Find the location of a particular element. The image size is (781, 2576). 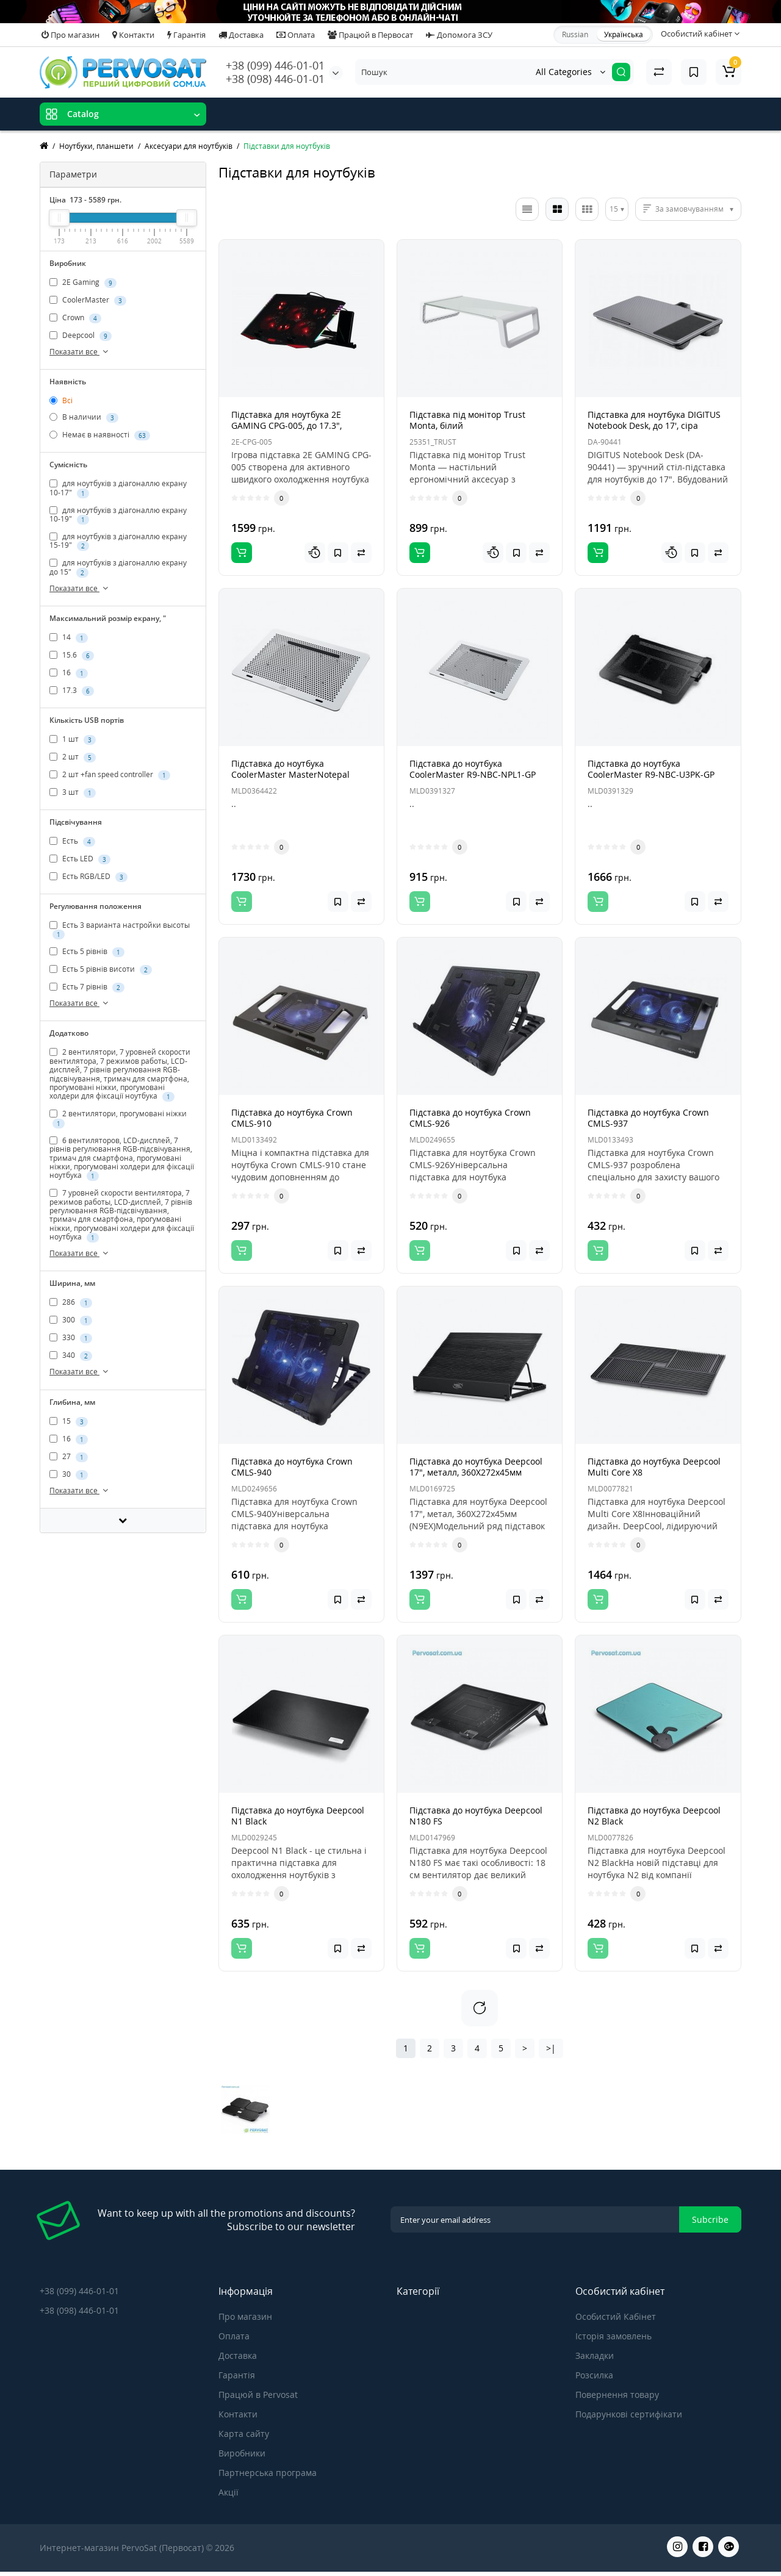

Показати все is located at coordinates (79, 351).